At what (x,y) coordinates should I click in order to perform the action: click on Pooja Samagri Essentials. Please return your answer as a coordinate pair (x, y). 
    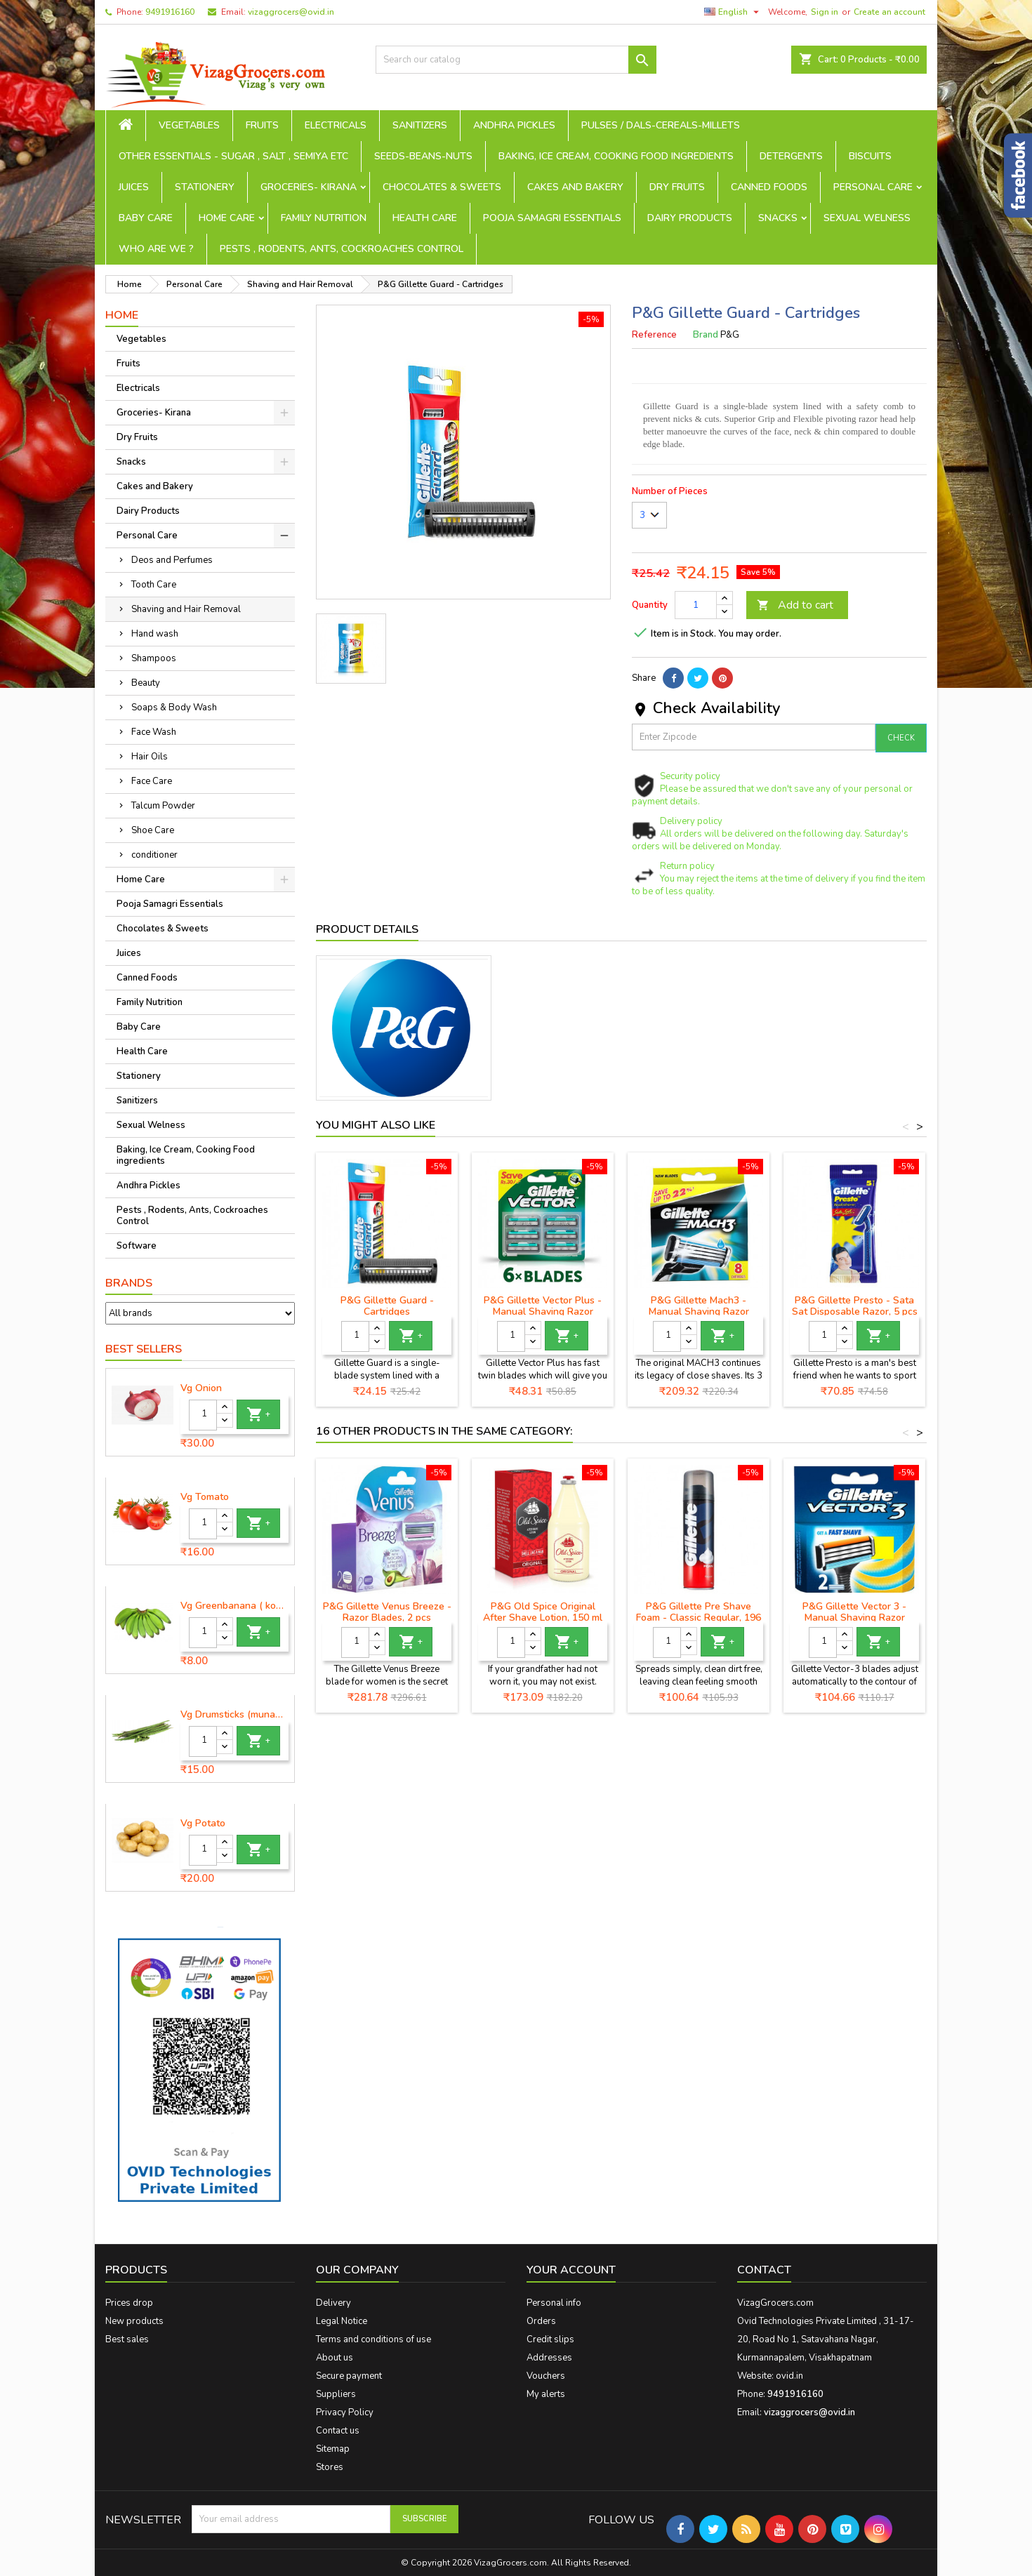
    Looking at the image, I should click on (552, 218).